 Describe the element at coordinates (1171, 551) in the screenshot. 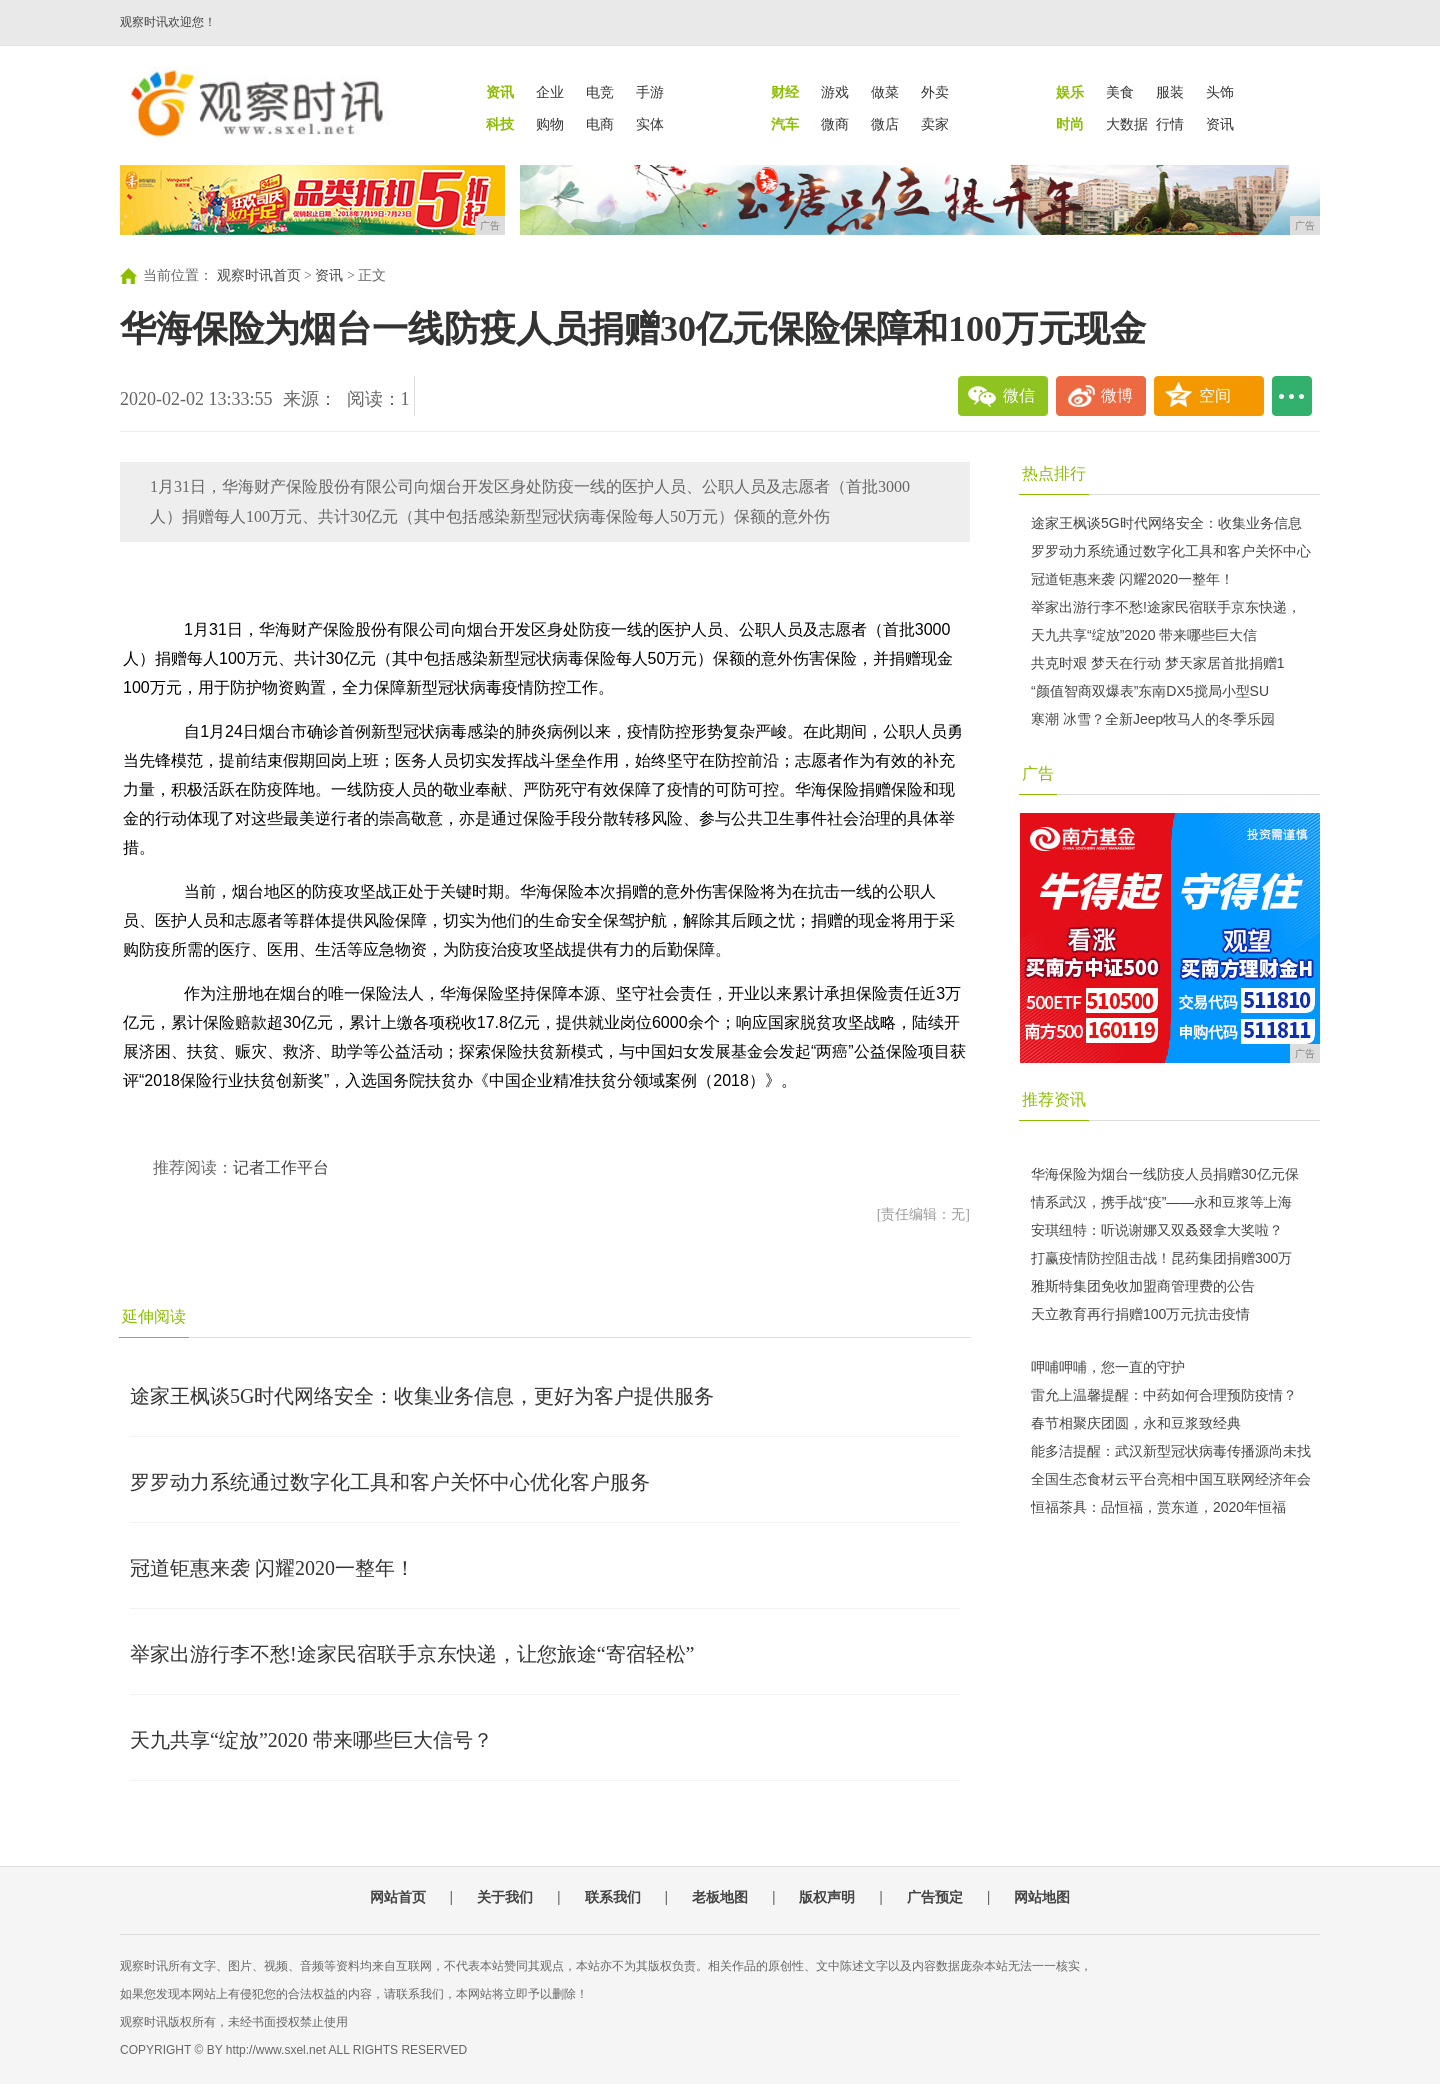

I see `罗罗动力系统通过数字化工具和客户关怀中心` at that location.